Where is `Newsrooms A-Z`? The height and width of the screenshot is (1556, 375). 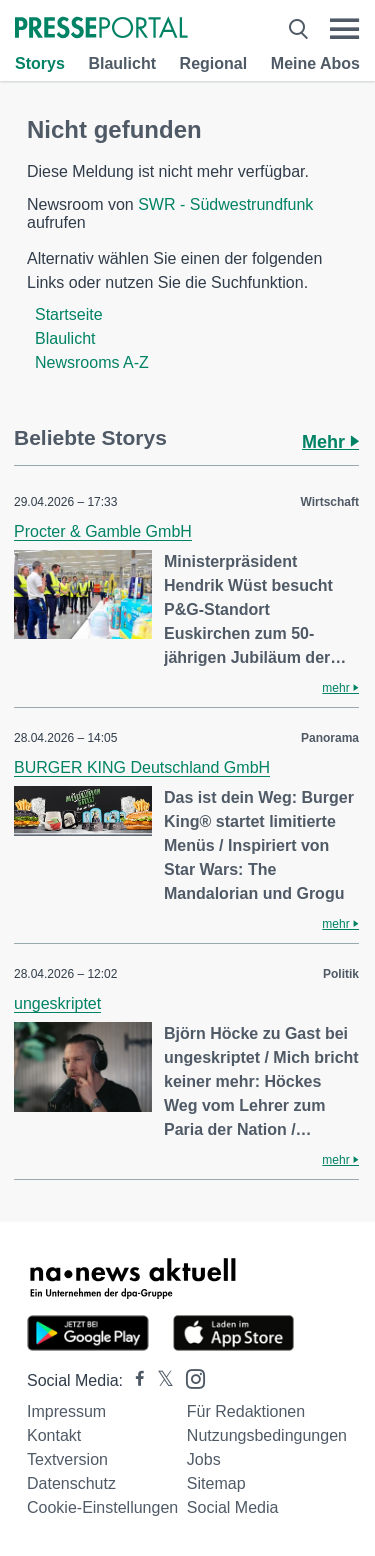 Newsrooms A-Z is located at coordinates (92, 362).